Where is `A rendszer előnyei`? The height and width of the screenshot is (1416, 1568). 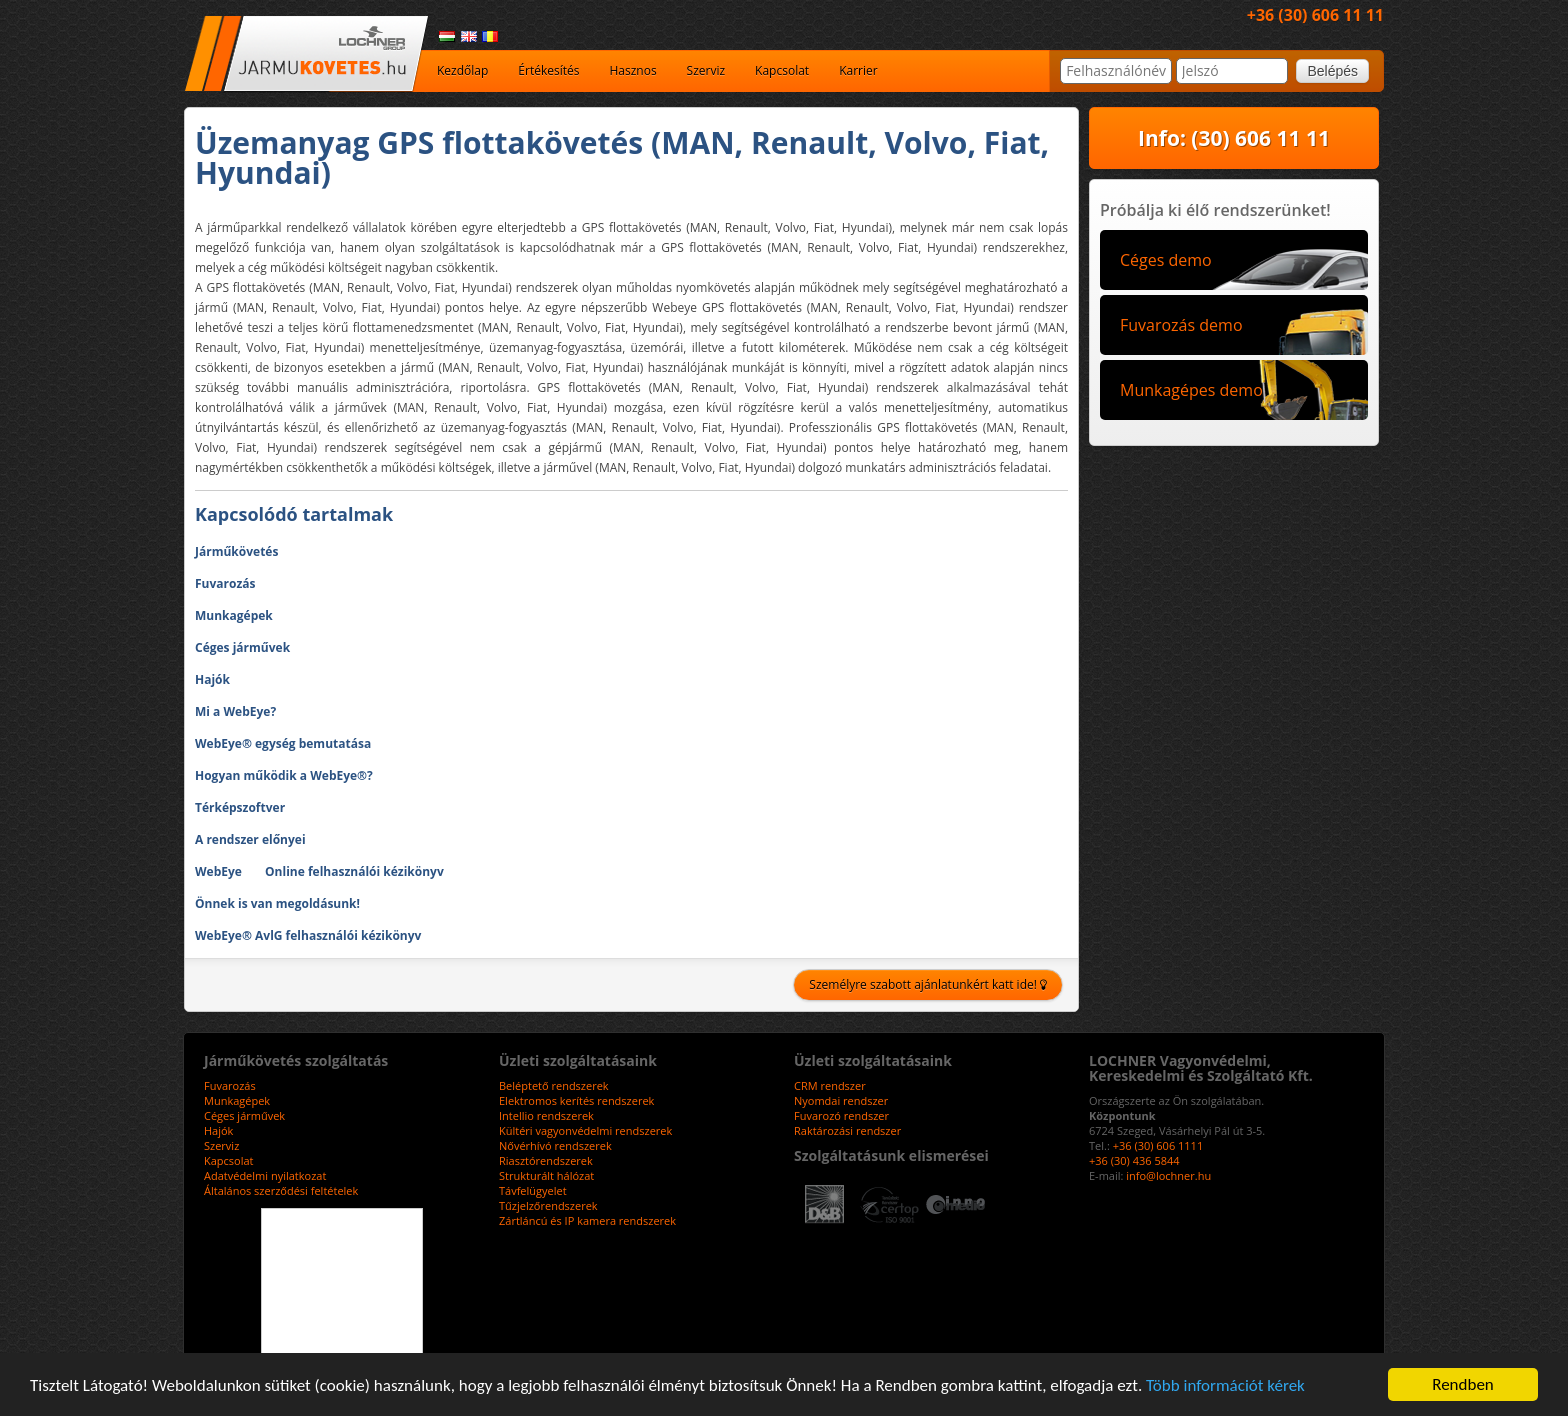
A rendszer előnyei is located at coordinates (250, 839).